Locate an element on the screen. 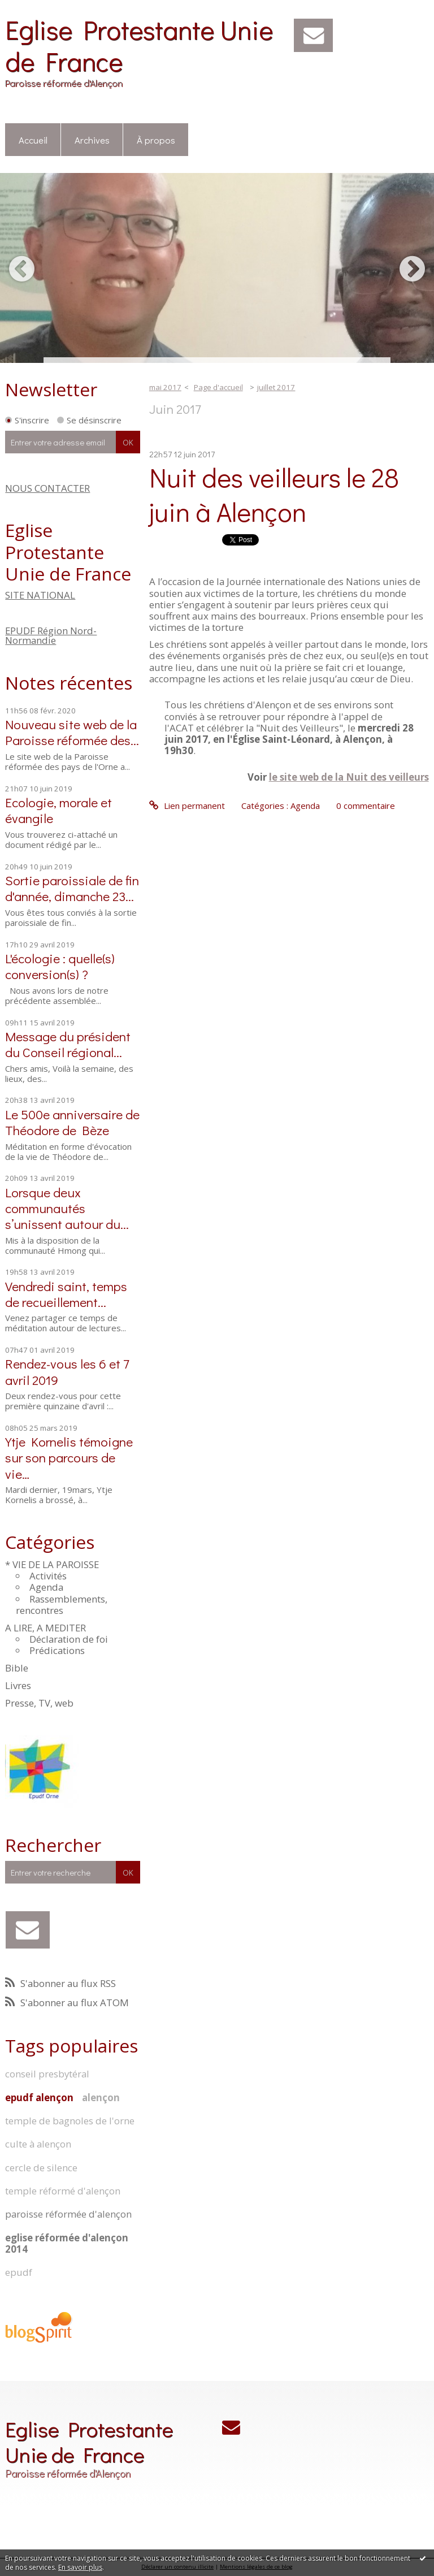  Nuit des veilleurs le 28 juin à Alençon is located at coordinates (274, 494).